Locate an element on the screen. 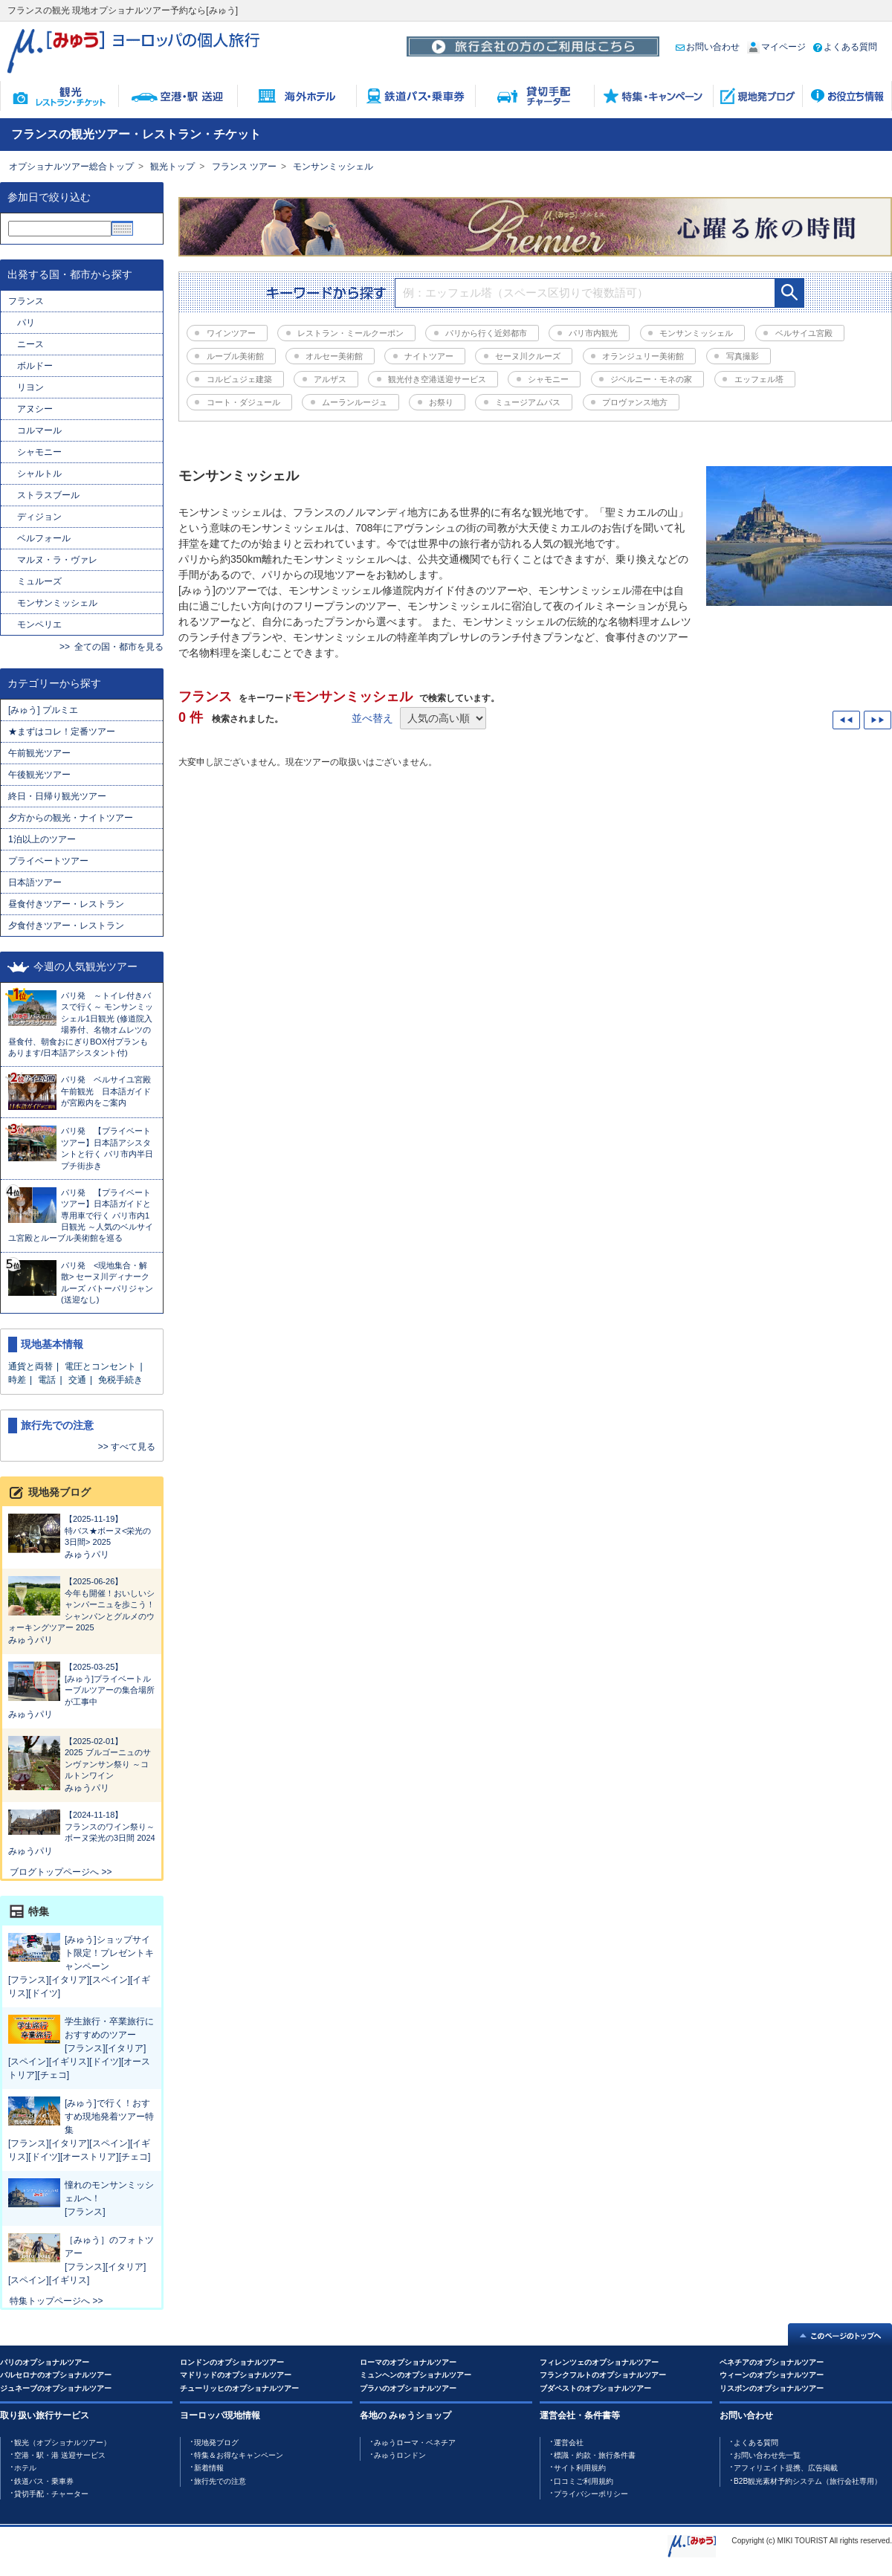 Image resolution: width=892 pixels, height=2576 pixels. 新着情報 is located at coordinates (209, 2468).